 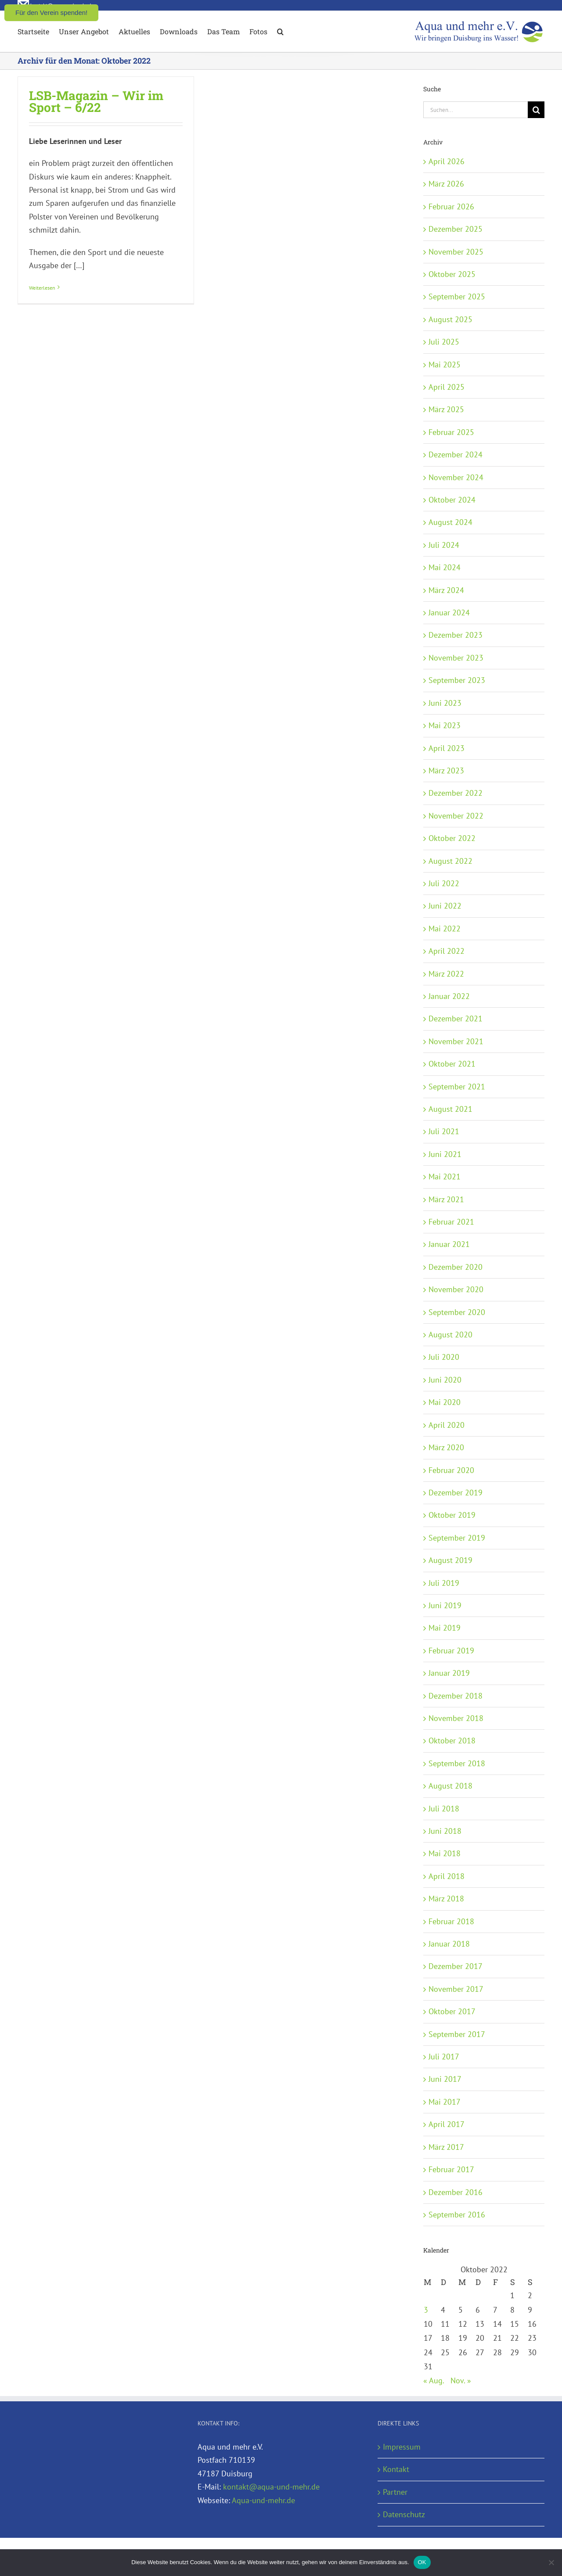 I want to click on März 2018, so click(x=446, y=1898).